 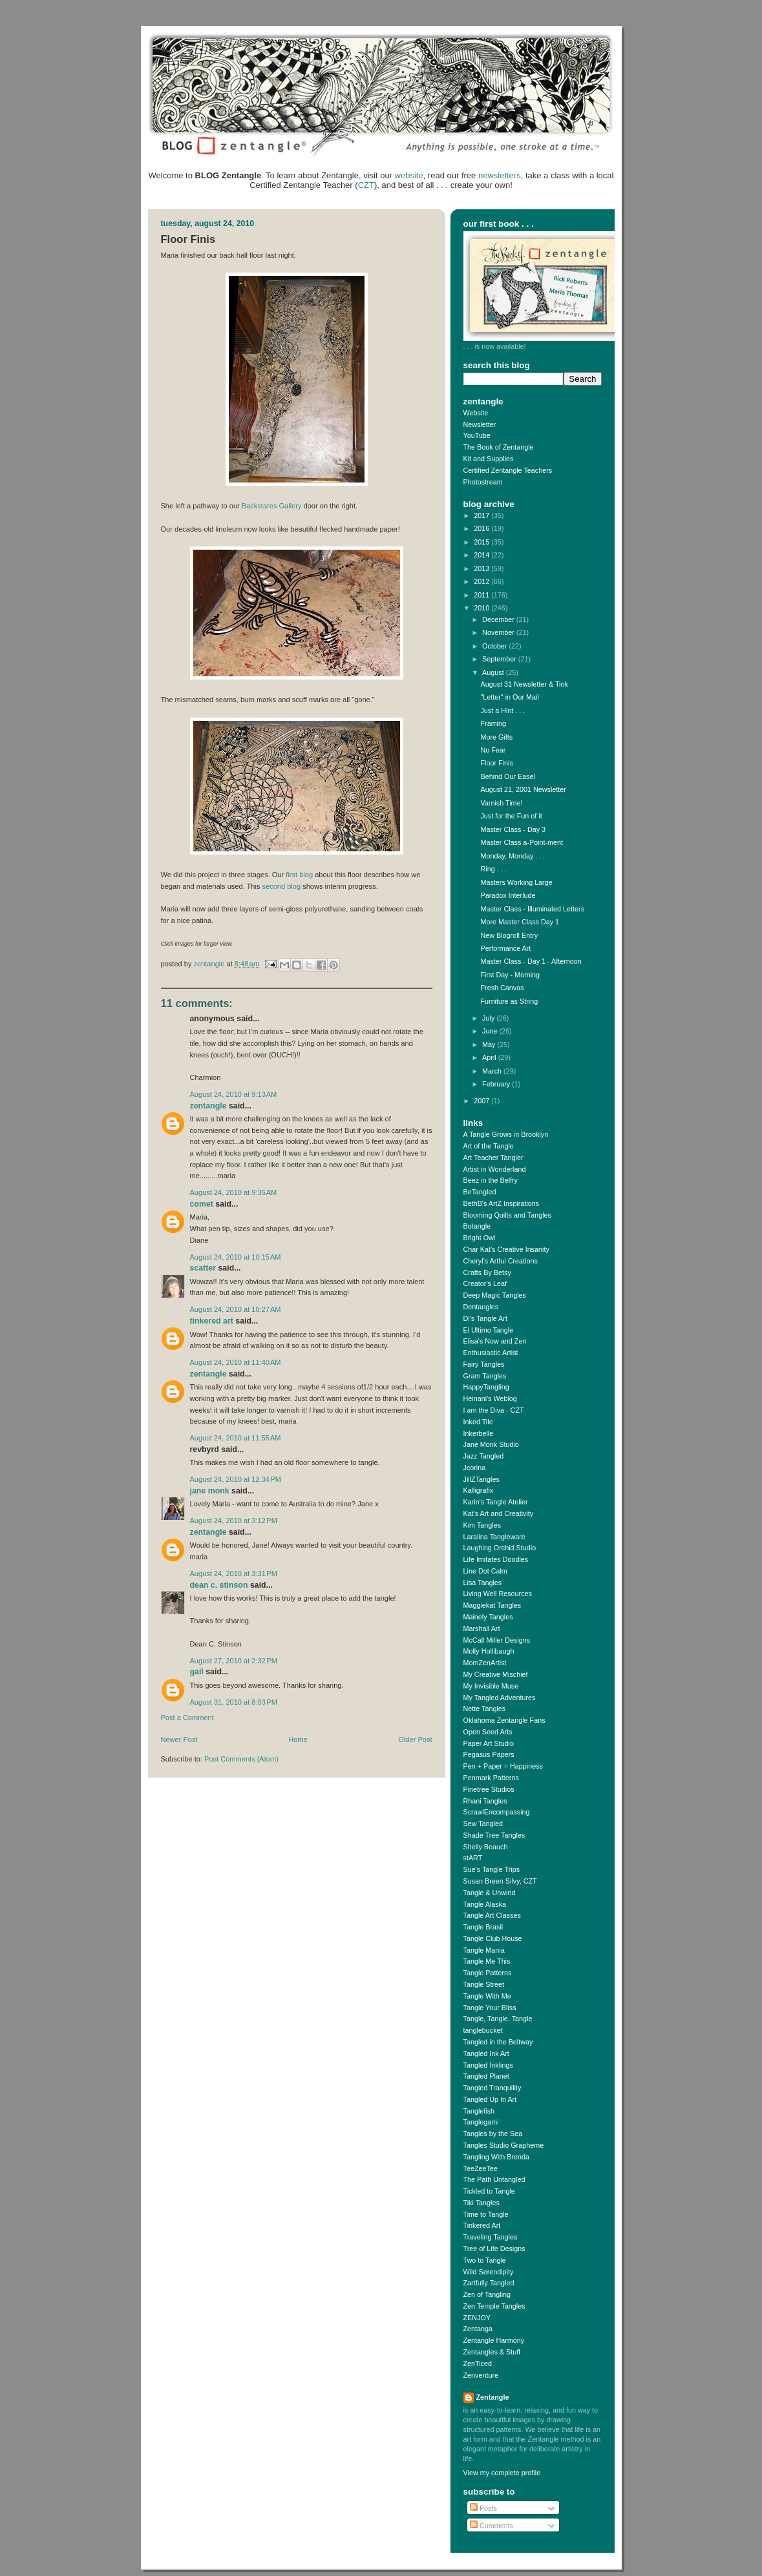 I want to click on Tiki Tangles, so click(x=481, y=2203).